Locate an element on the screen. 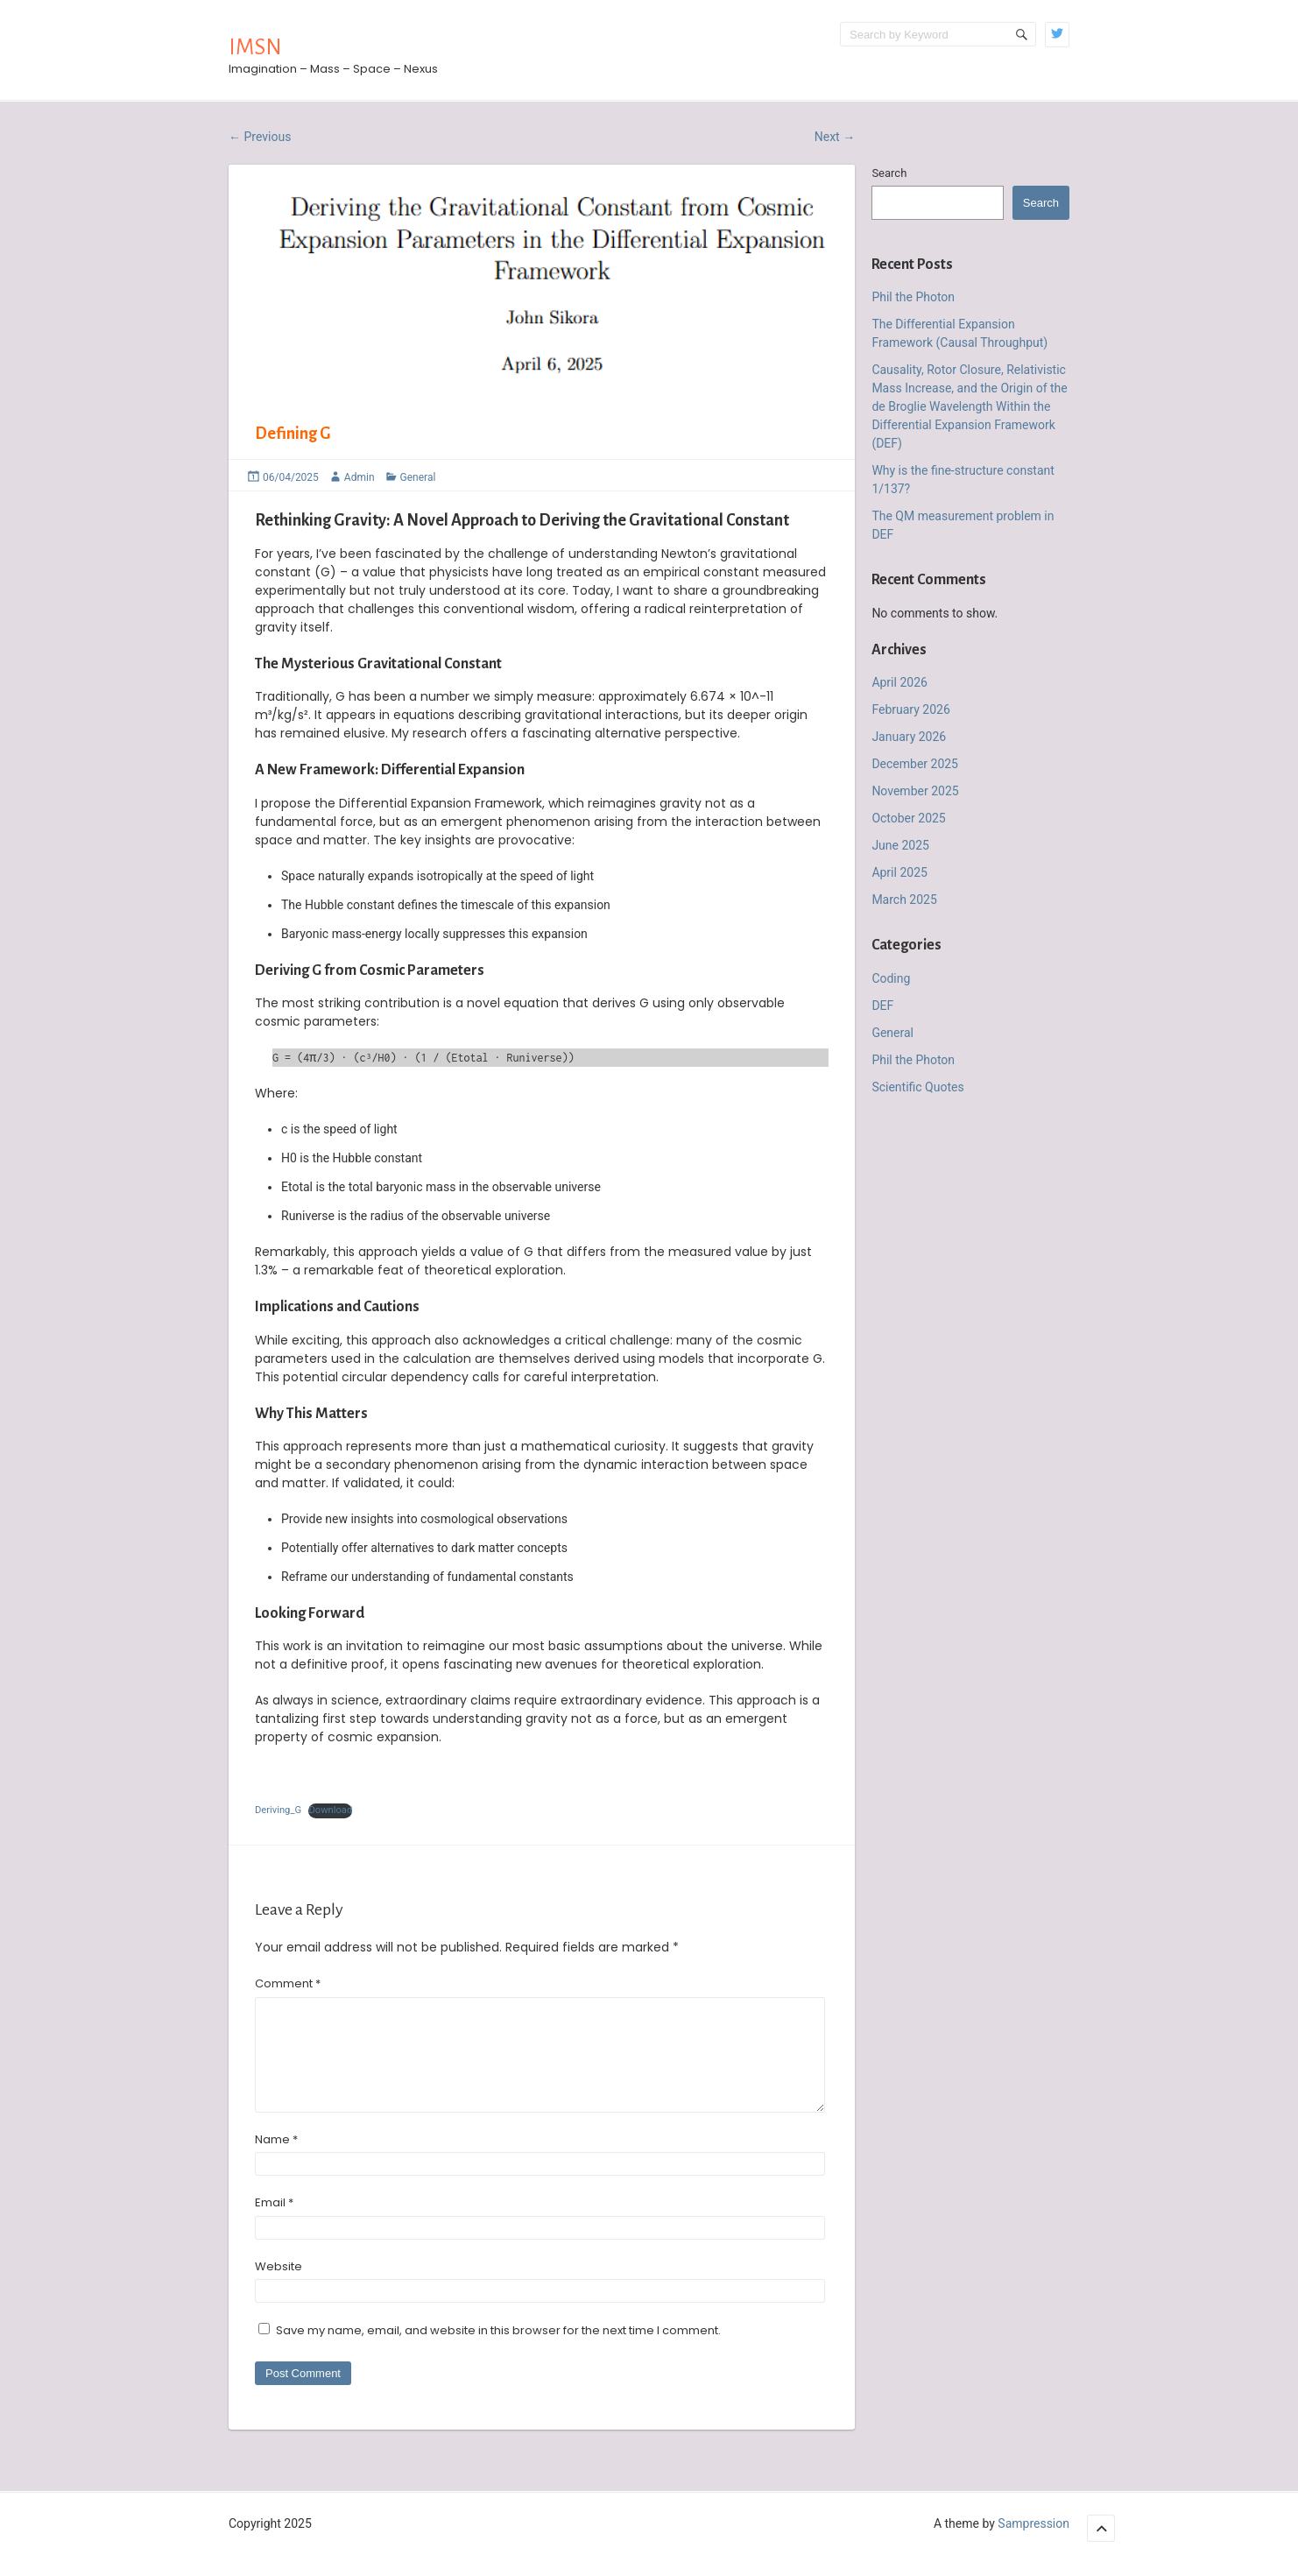 This screenshot has height=2576, width=1298. Name is located at coordinates (276, 2160).